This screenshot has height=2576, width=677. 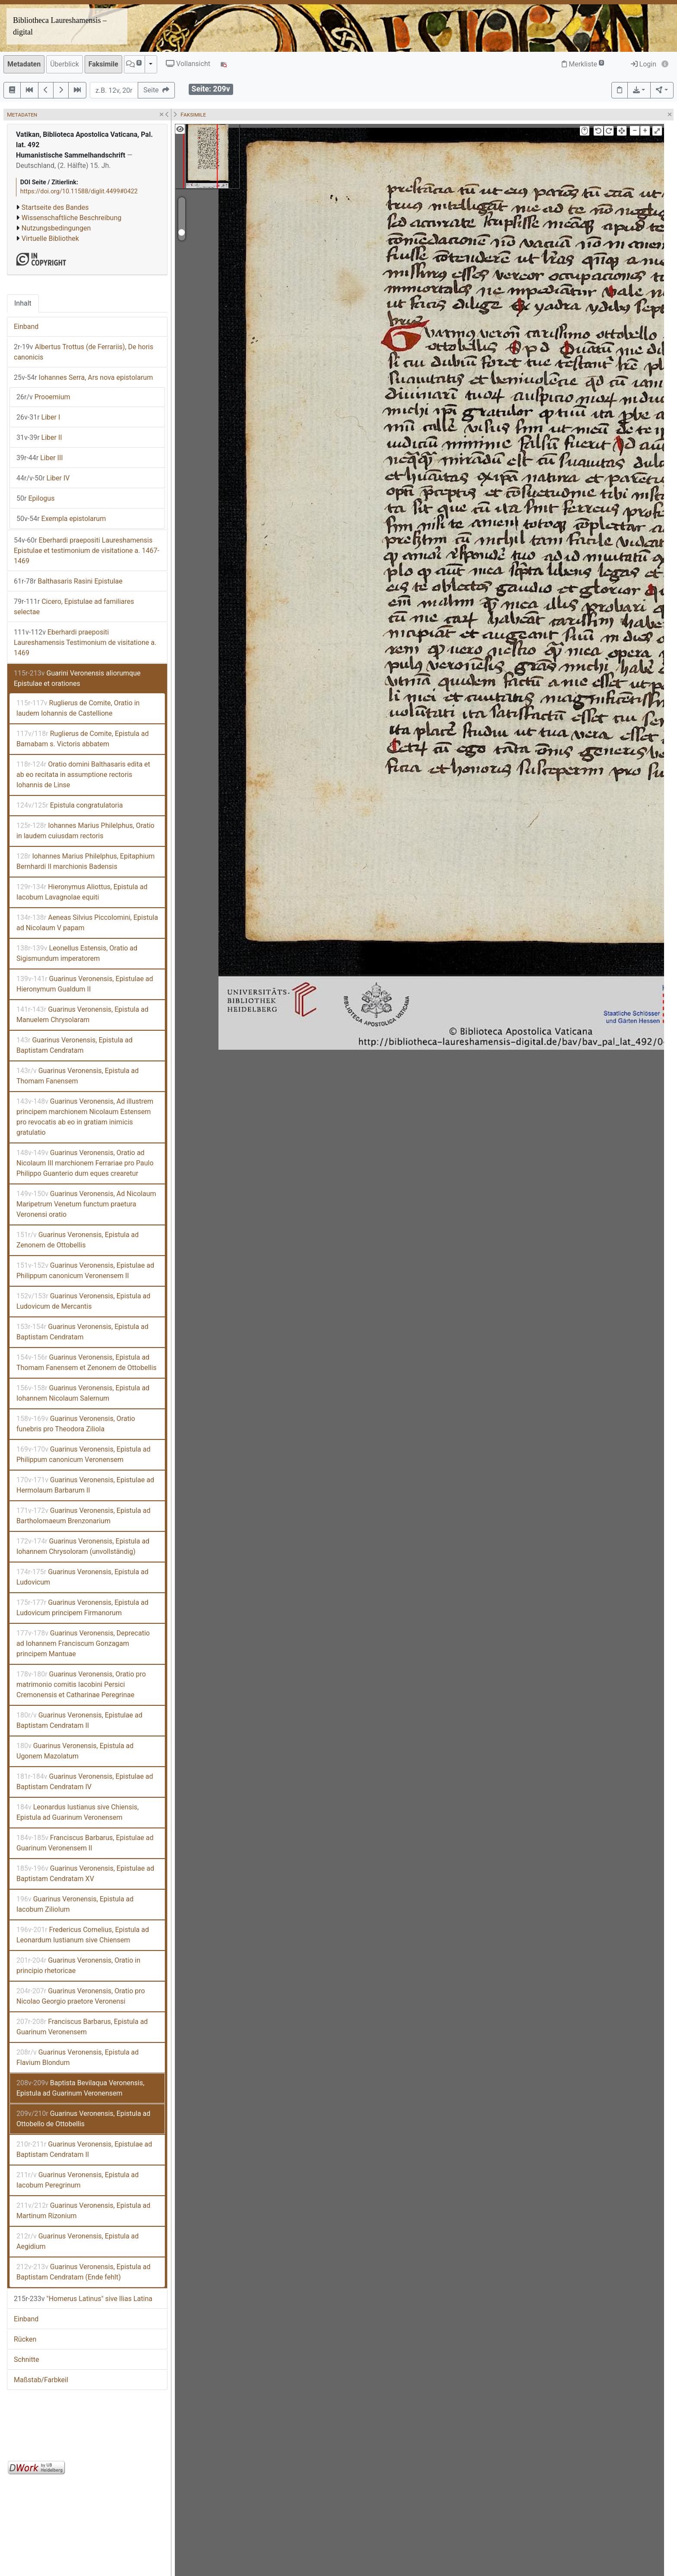 I want to click on Guarinus Veronensis, Oratio in principio rhetoricae, so click(x=78, y=1965).